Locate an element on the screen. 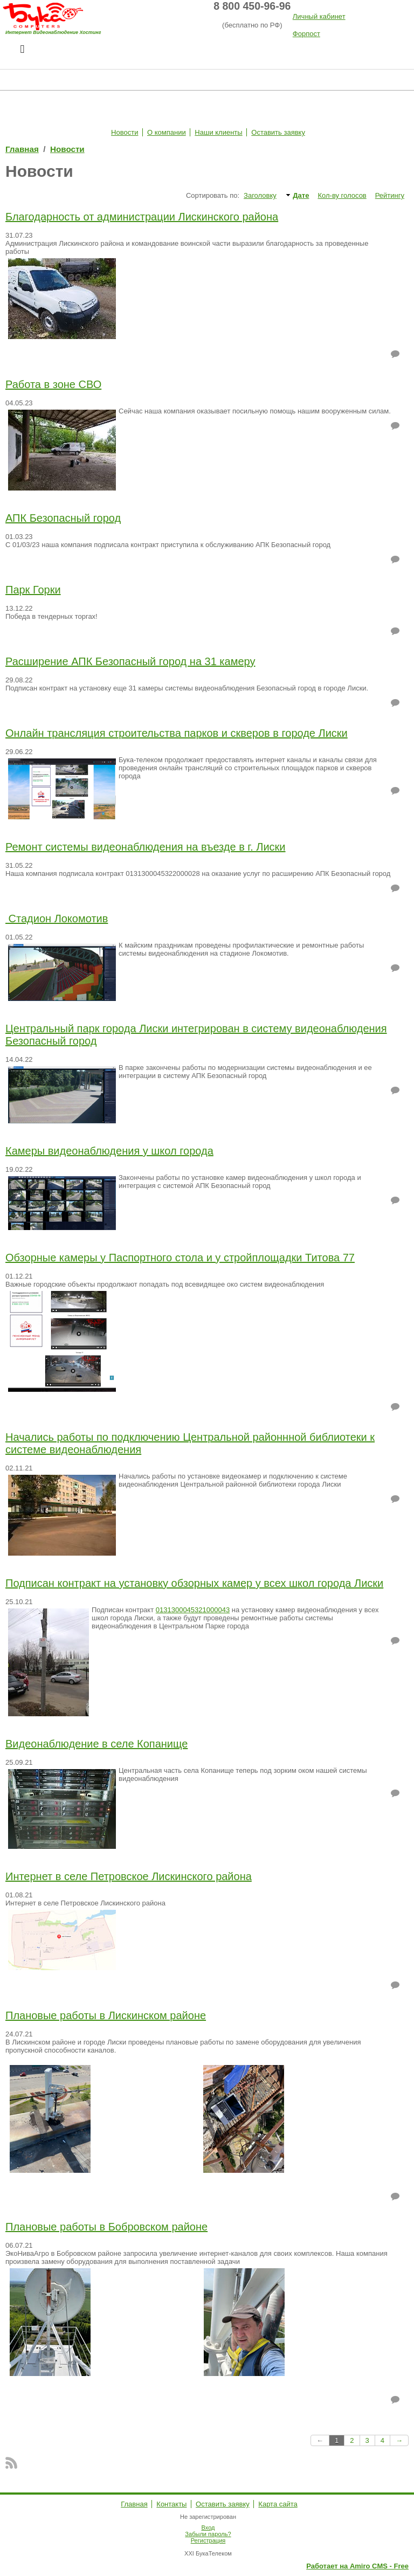 The image size is (414, 2576). Заголовку is located at coordinates (260, 195).